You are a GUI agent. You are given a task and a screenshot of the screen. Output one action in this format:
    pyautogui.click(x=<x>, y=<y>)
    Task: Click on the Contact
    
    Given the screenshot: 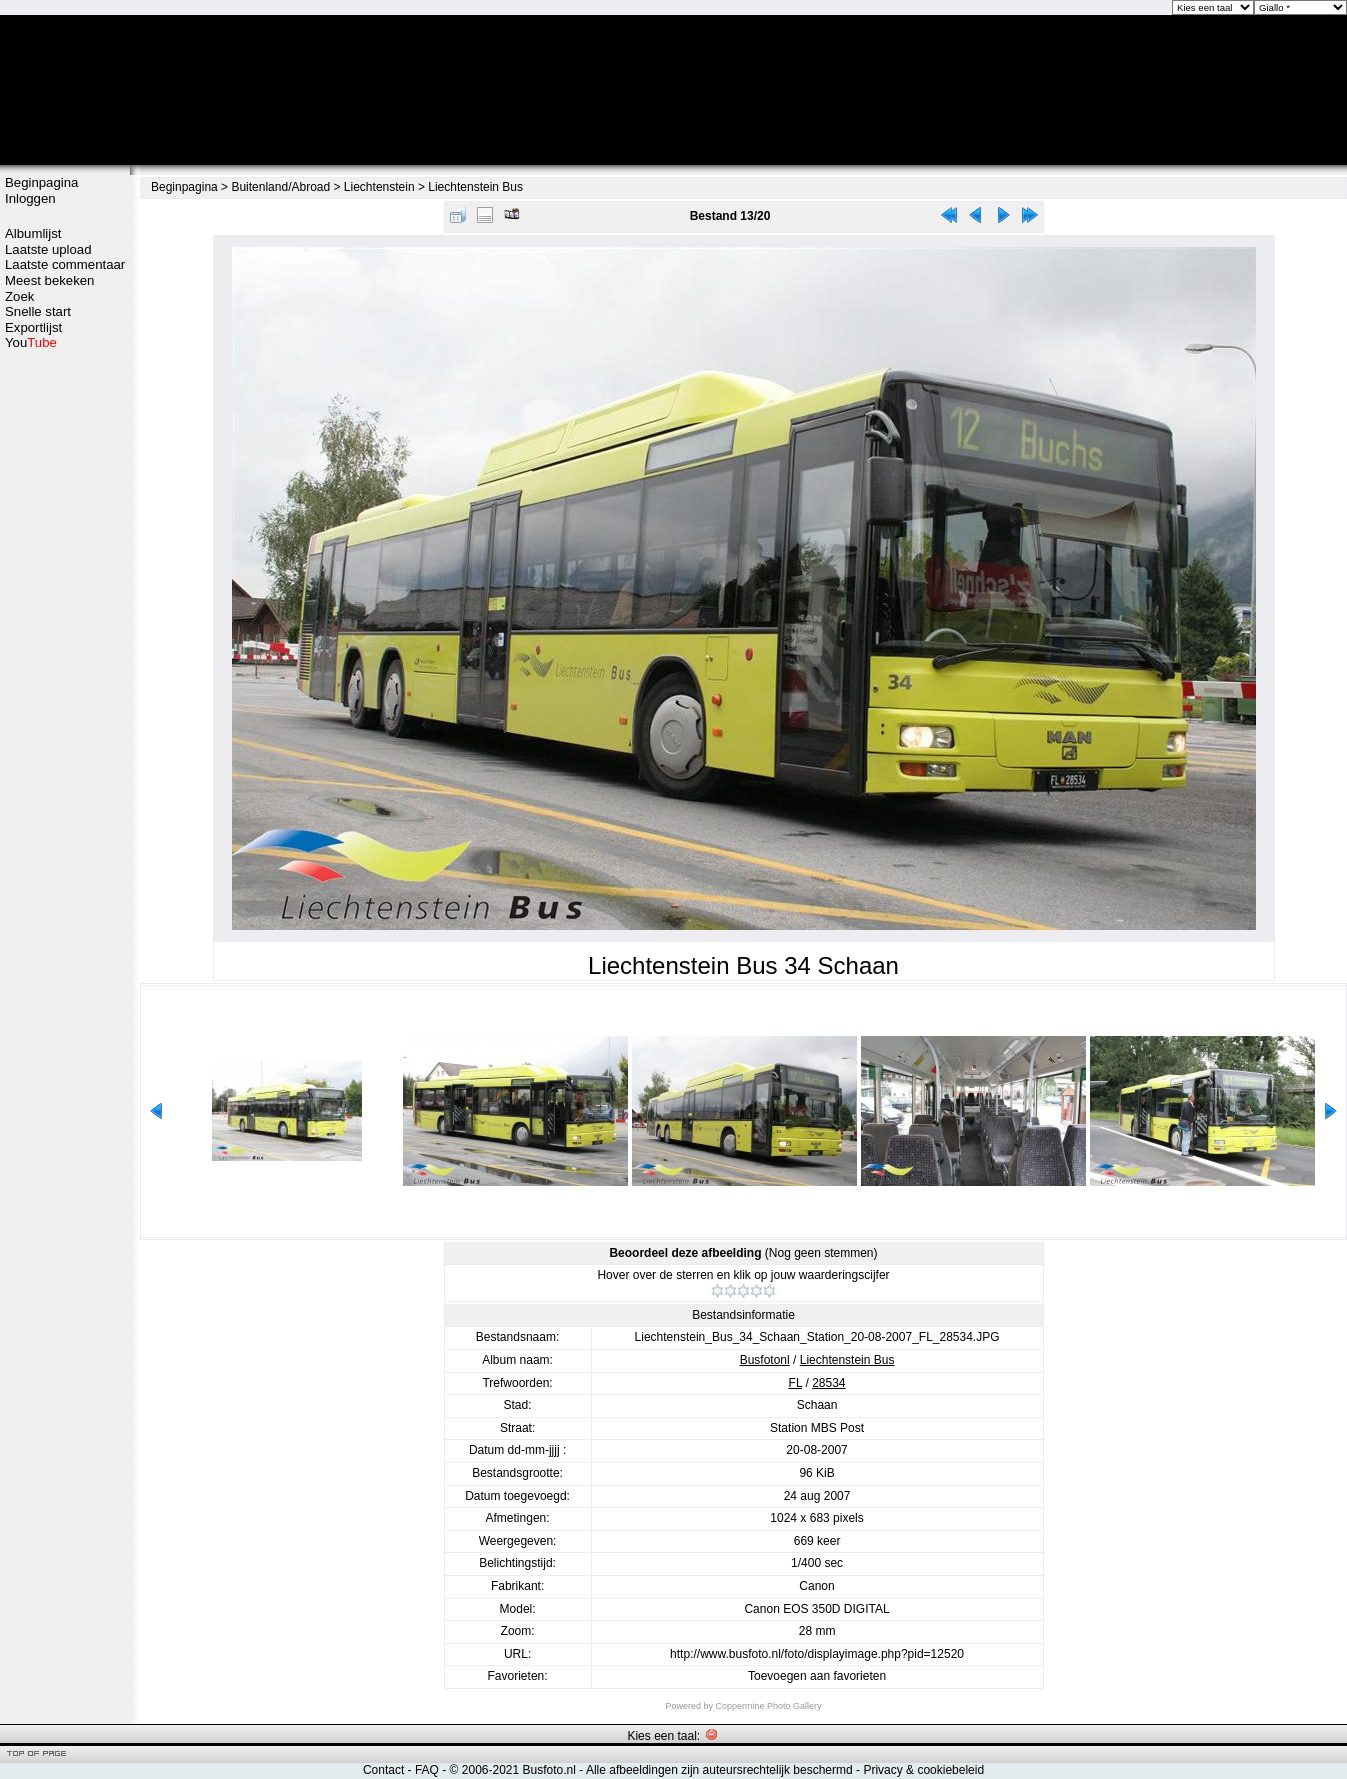 What is the action you would take?
    pyautogui.click(x=383, y=1770)
    